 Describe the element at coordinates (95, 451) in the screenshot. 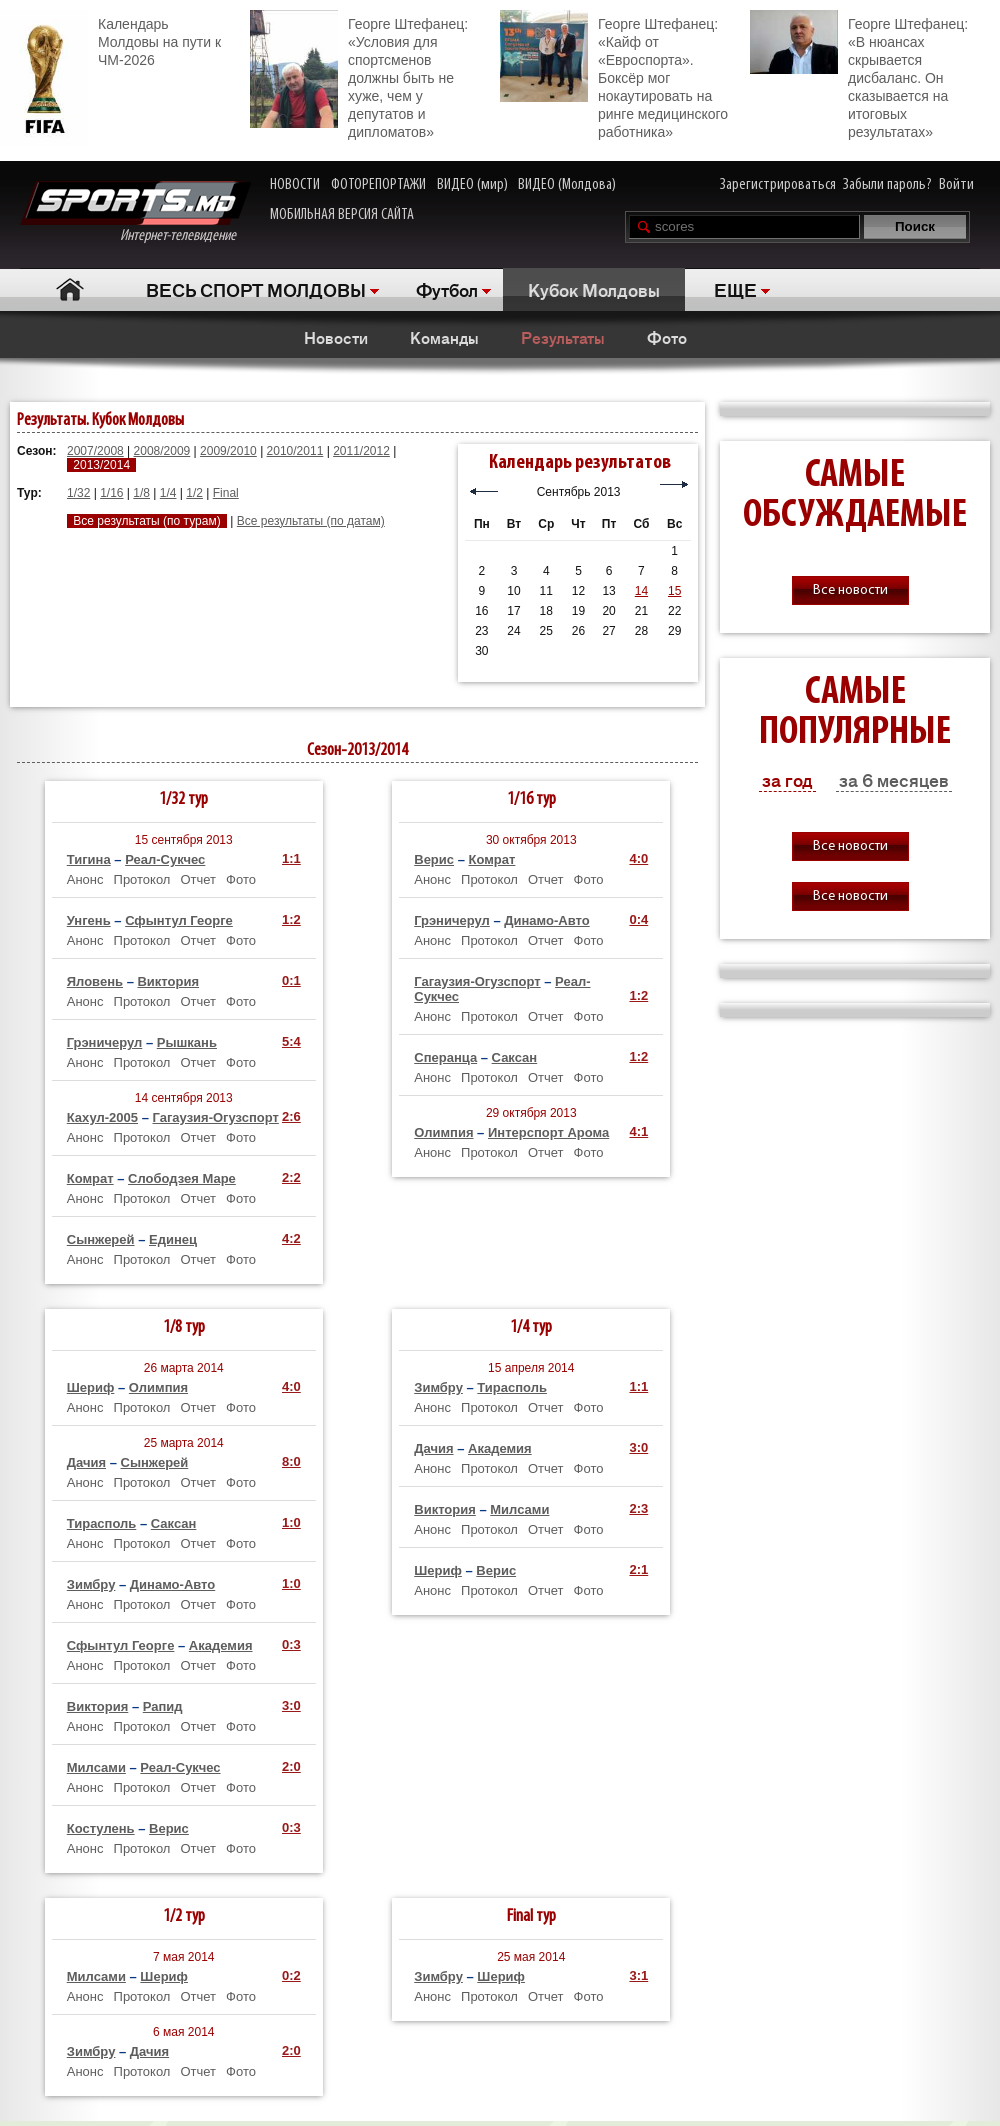

I see `2007/2008` at that location.